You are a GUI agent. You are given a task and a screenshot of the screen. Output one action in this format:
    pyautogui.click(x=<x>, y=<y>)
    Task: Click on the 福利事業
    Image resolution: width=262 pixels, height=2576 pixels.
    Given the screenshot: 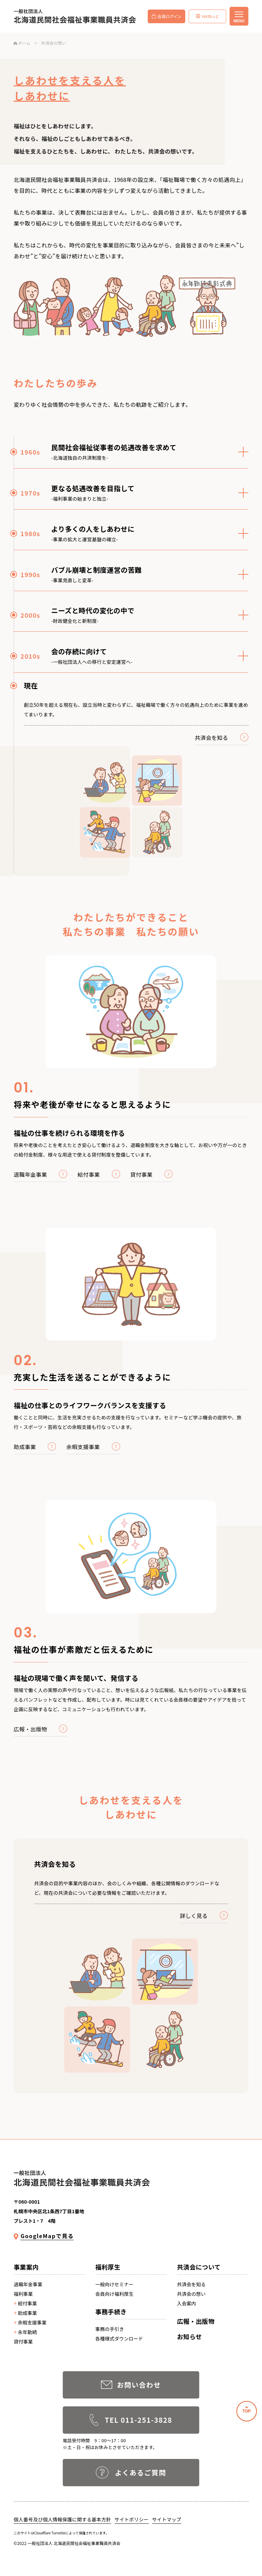 What is the action you would take?
    pyautogui.click(x=23, y=2293)
    